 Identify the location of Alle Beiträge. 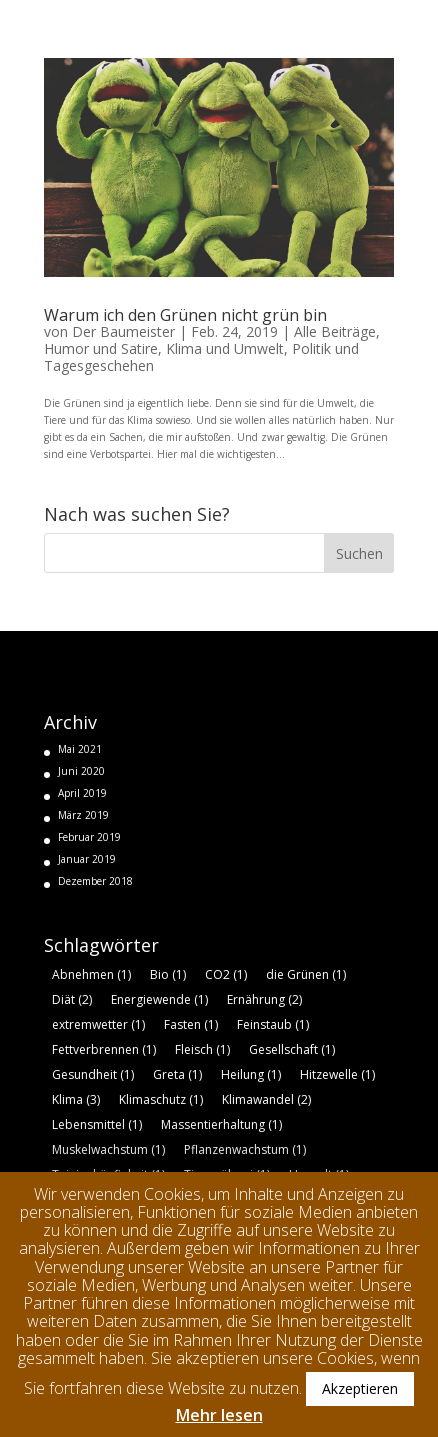
(335, 331).